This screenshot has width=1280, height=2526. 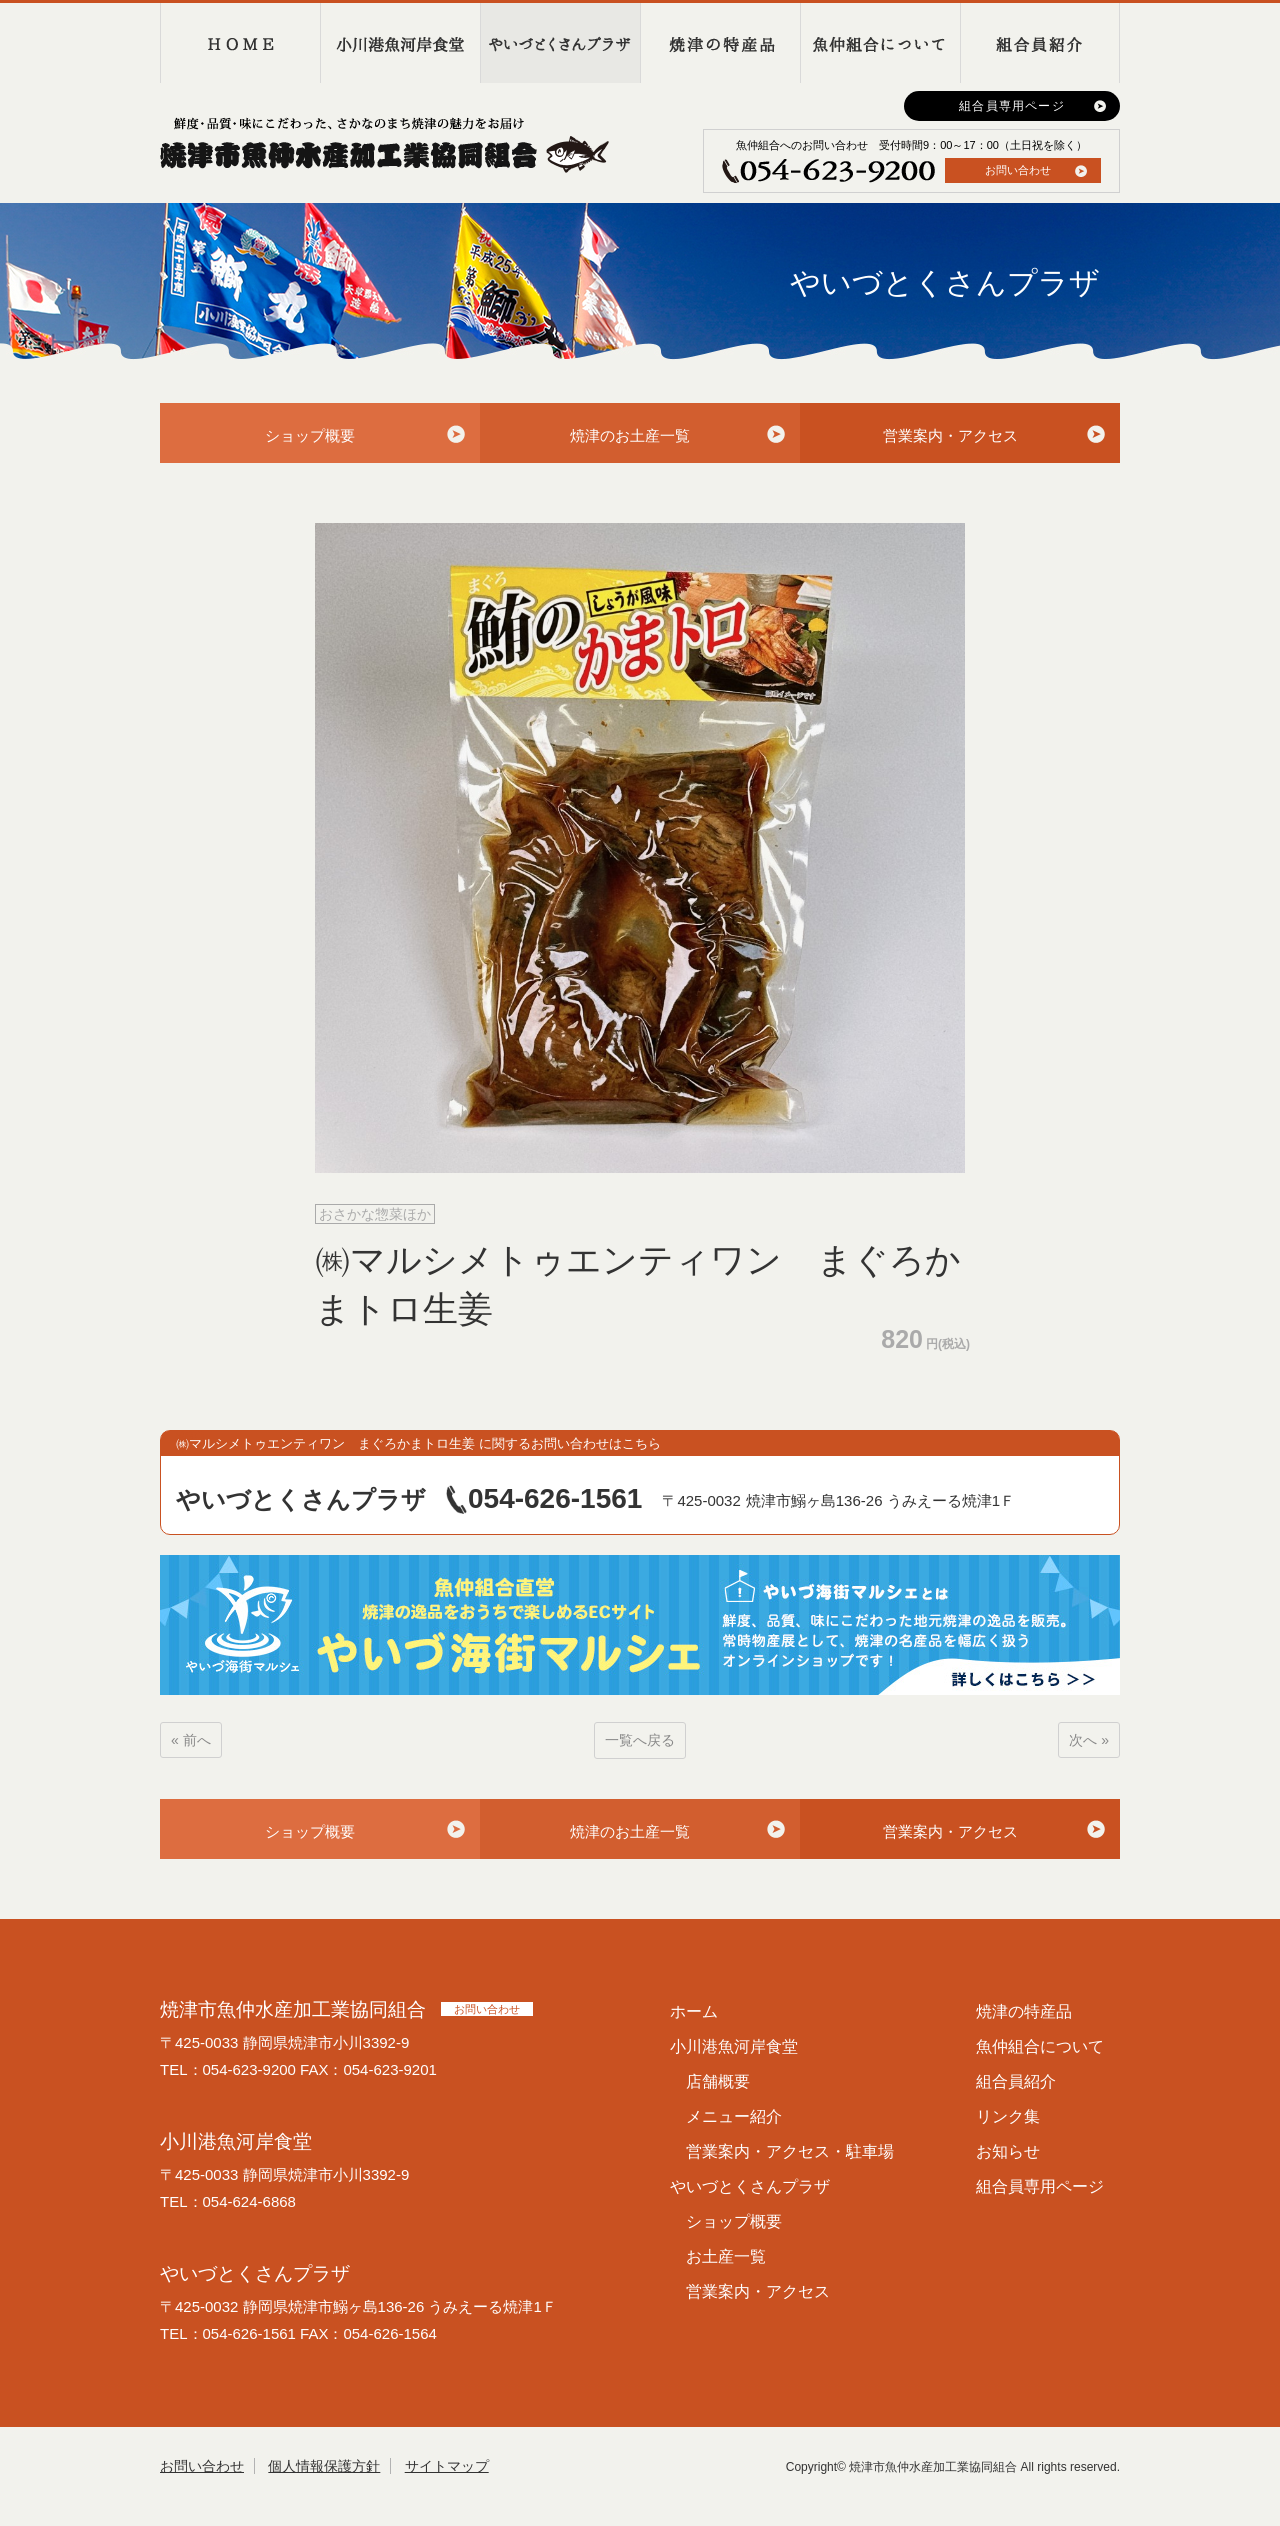 I want to click on 営業案内・アクセス・駐車場, so click(x=790, y=2151).